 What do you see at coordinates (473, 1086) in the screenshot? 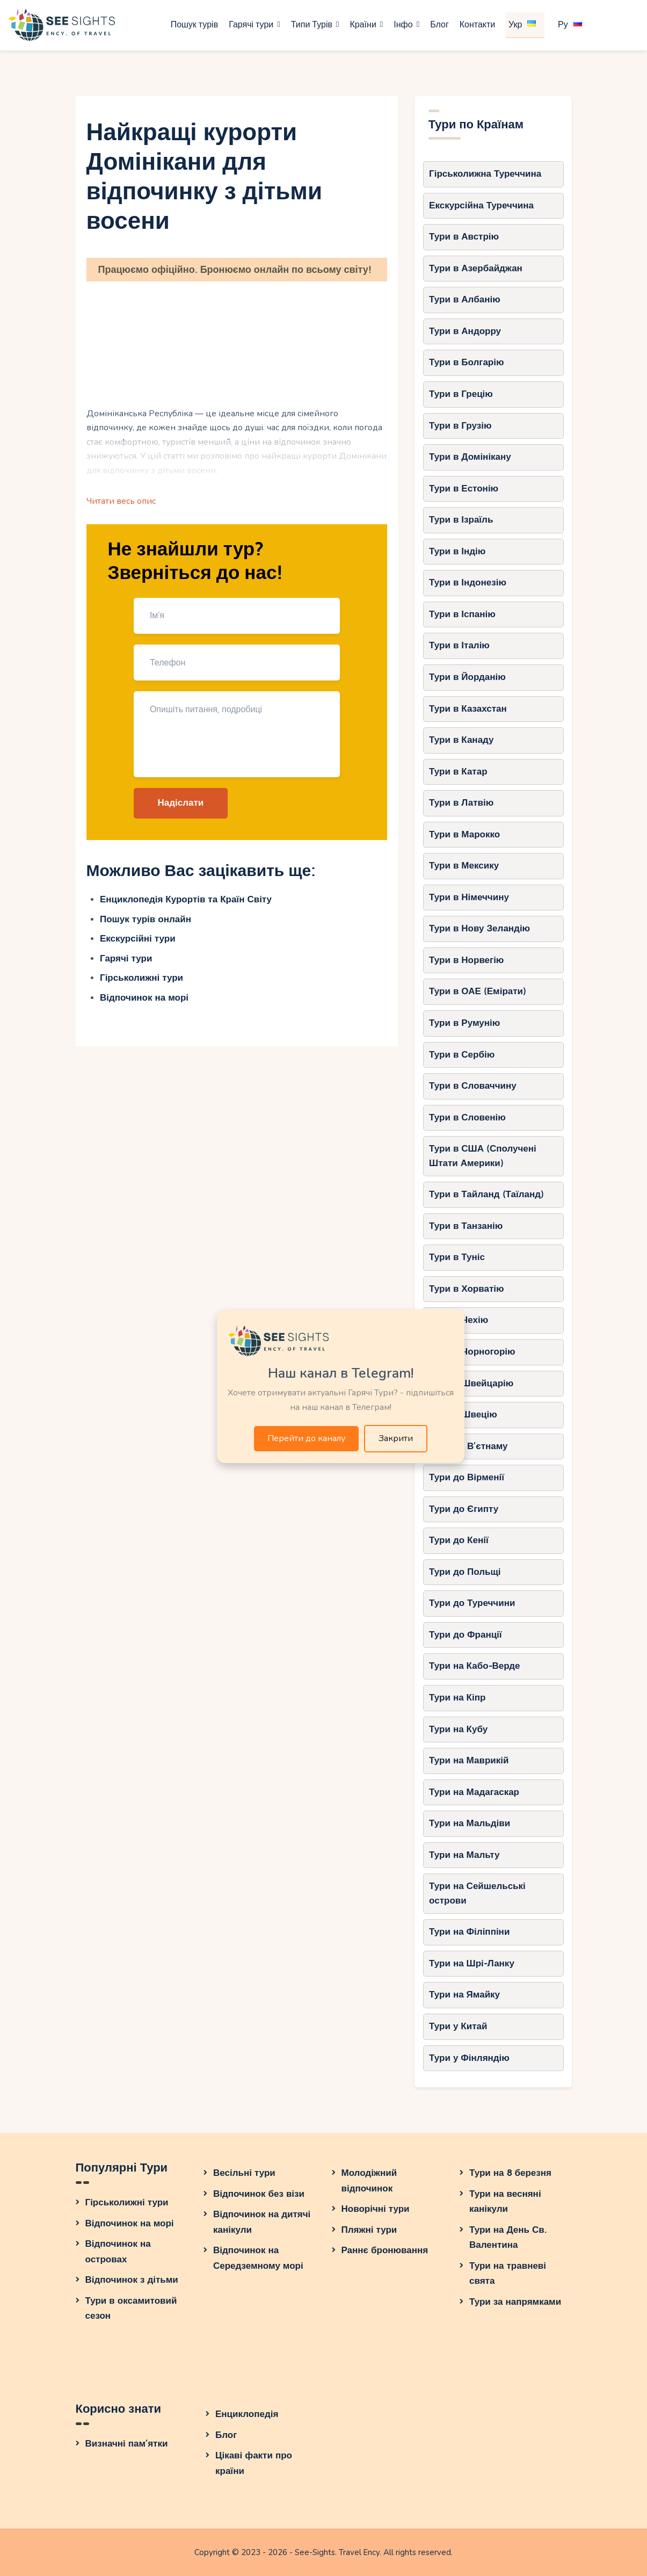
I see `Тури в Словаччину` at bounding box center [473, 1086].